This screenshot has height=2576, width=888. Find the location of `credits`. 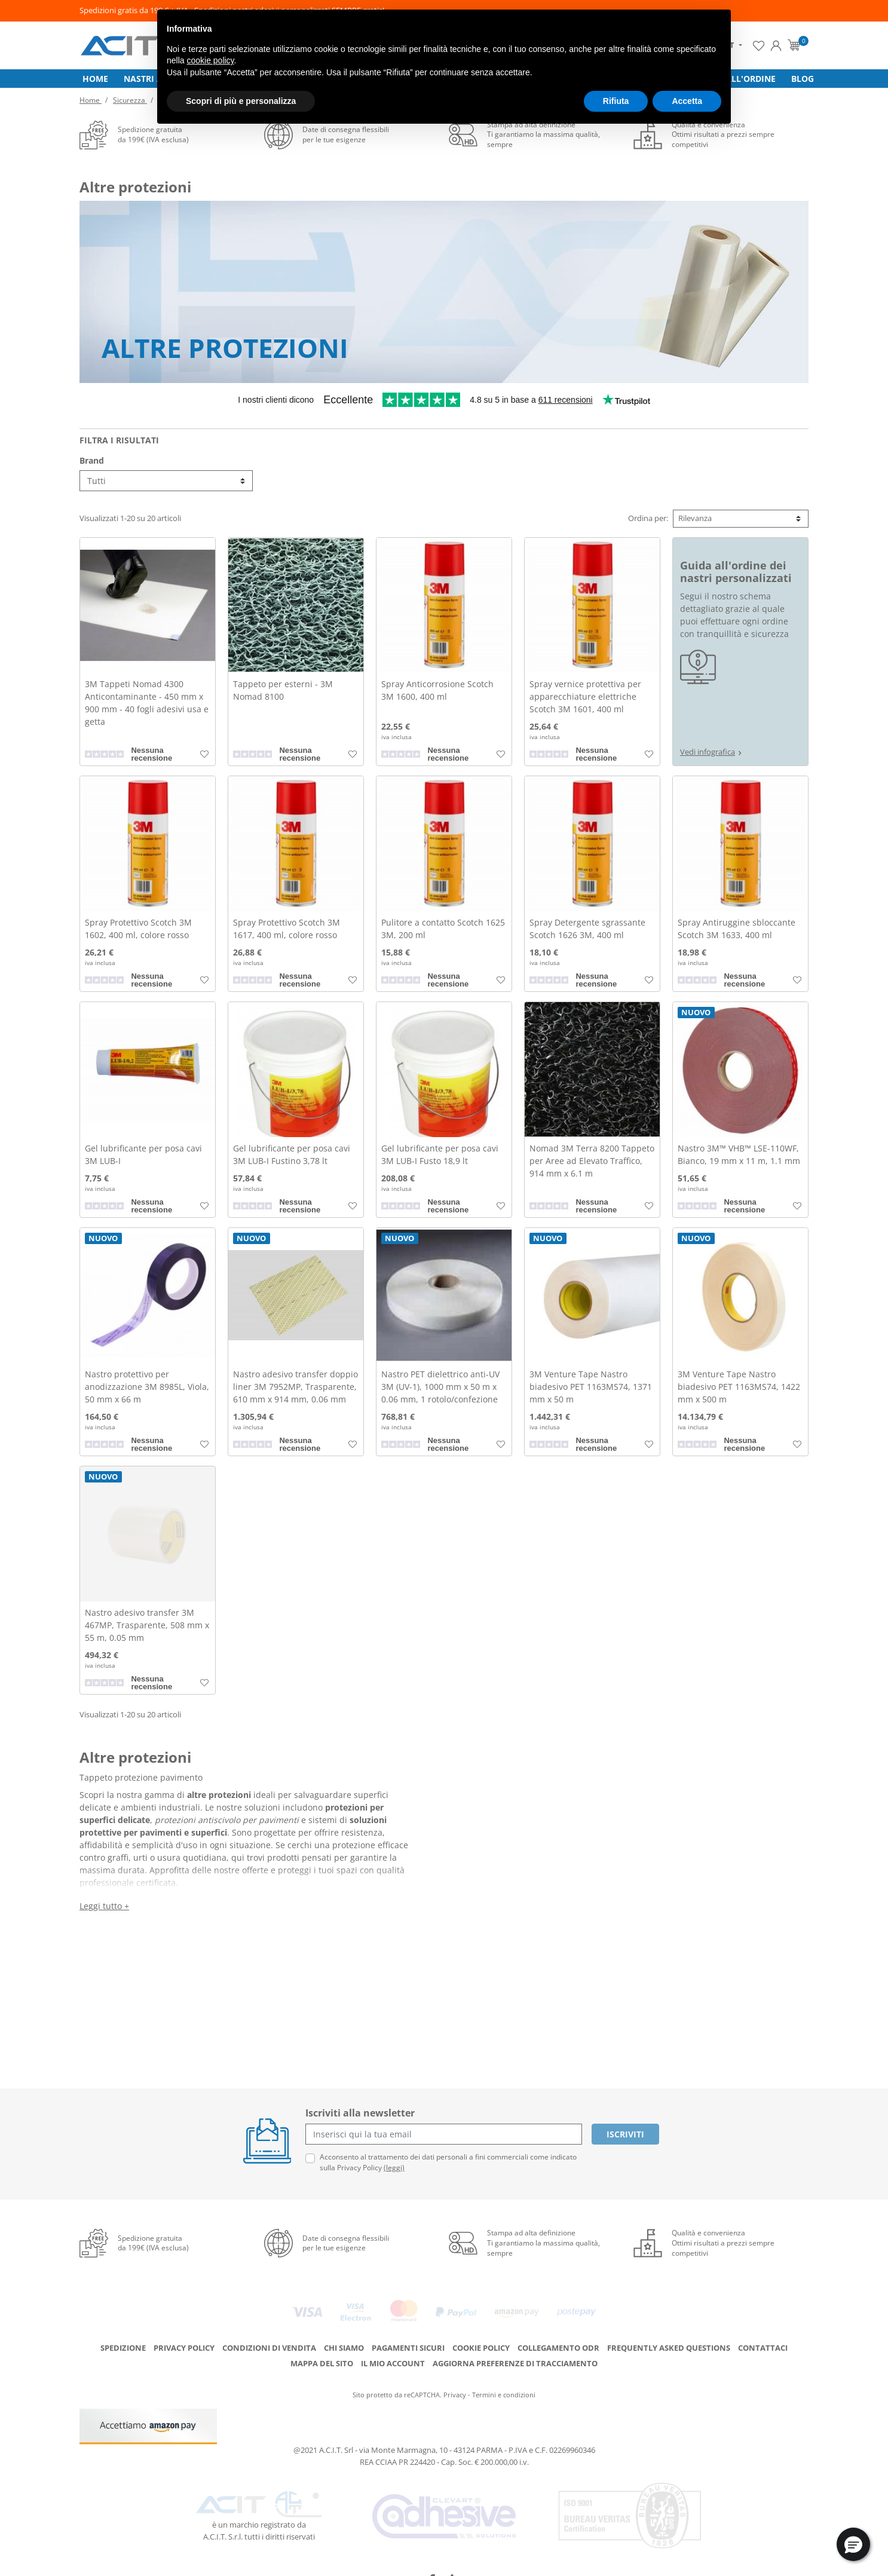

credits is located at coordinates (444, 2564).